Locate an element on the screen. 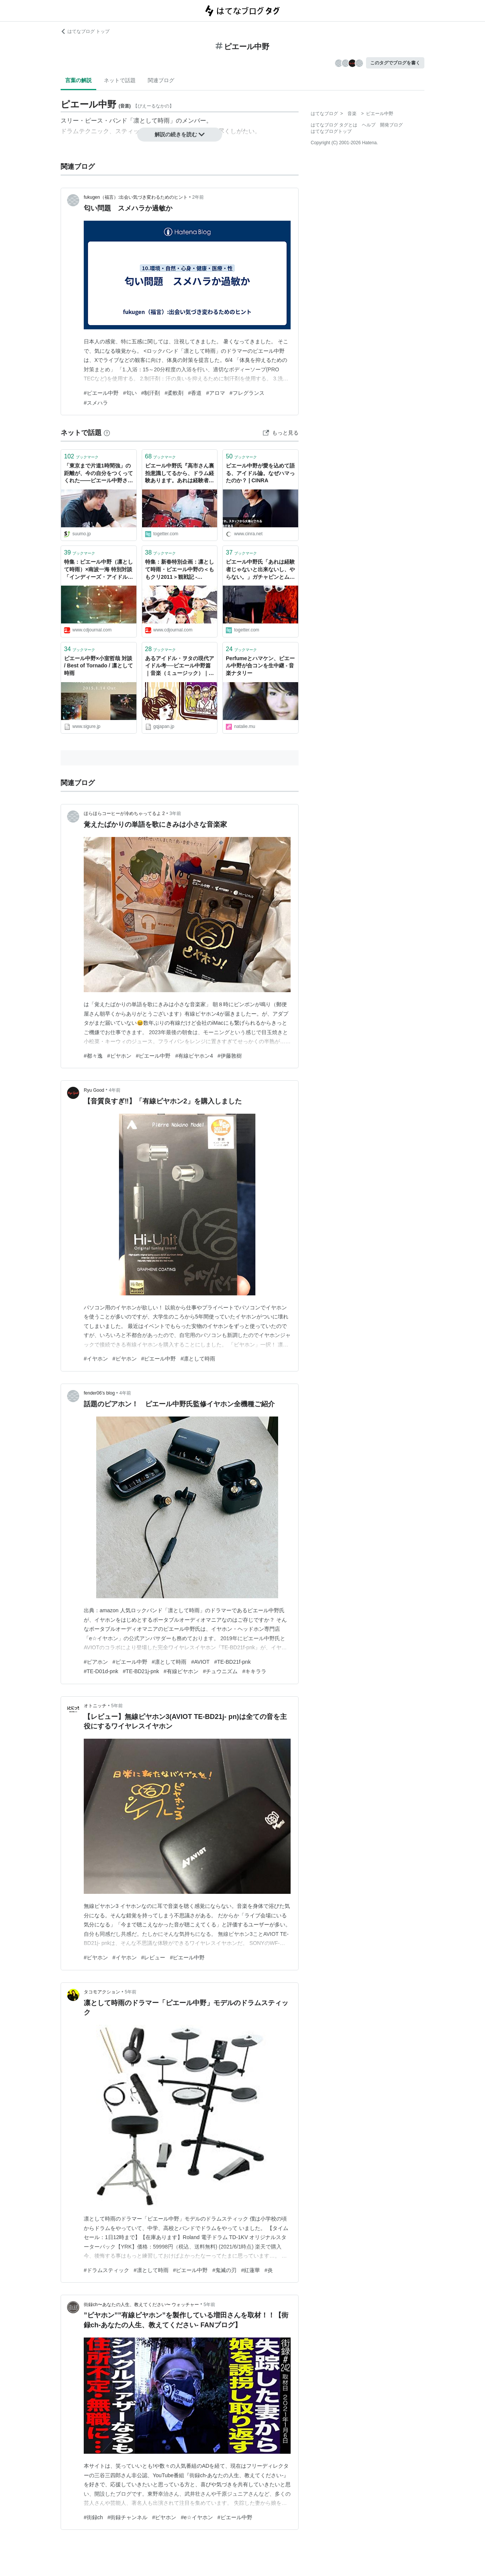 This screenshot has width=485, height=2576. #TE-BD21j-pnk is located at coordinates (141, 1671).